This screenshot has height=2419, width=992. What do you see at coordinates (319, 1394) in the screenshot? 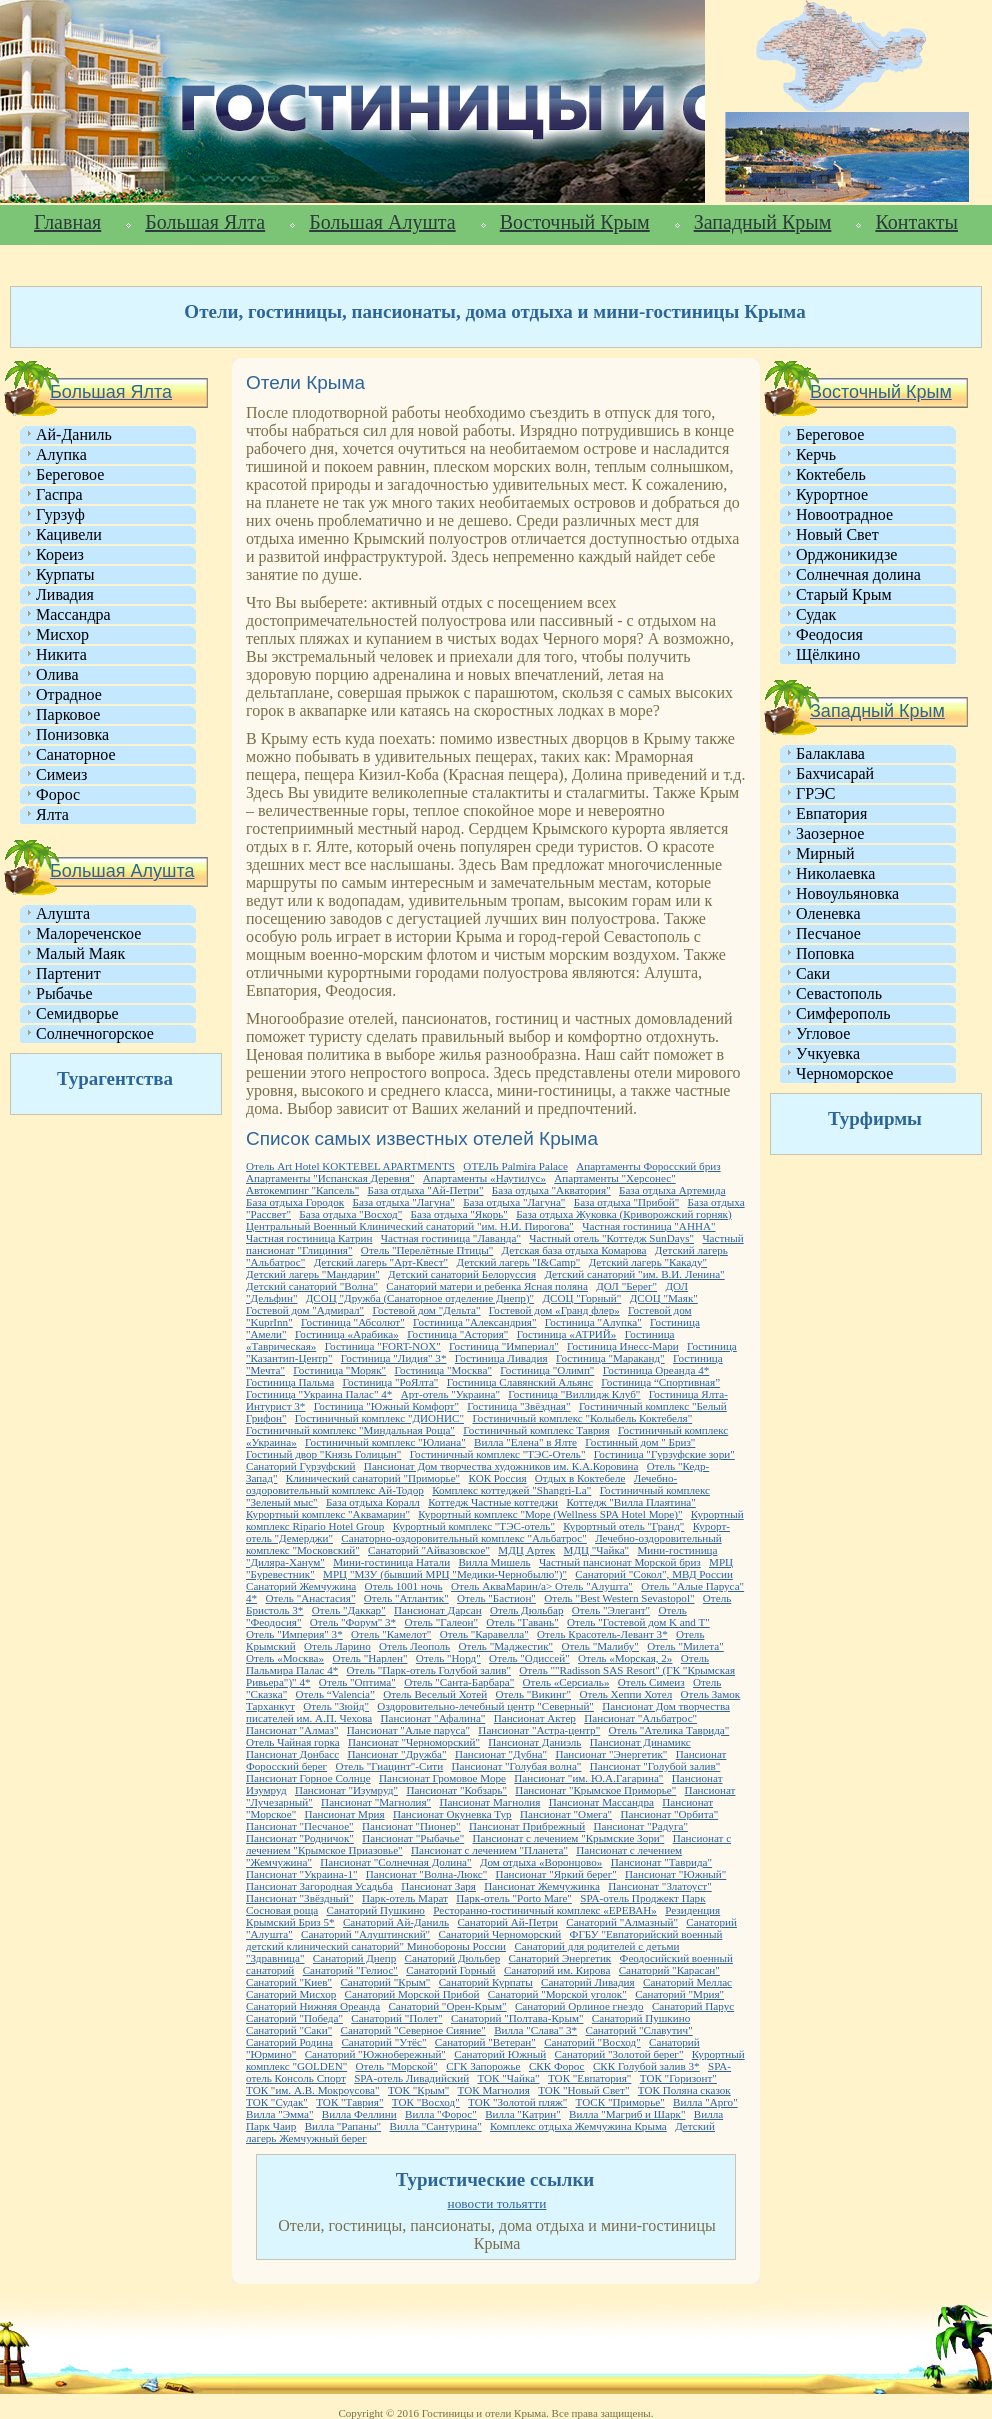
I see `Гостиница "Украина Палас" 4*` at bounding box center [319, 1394].